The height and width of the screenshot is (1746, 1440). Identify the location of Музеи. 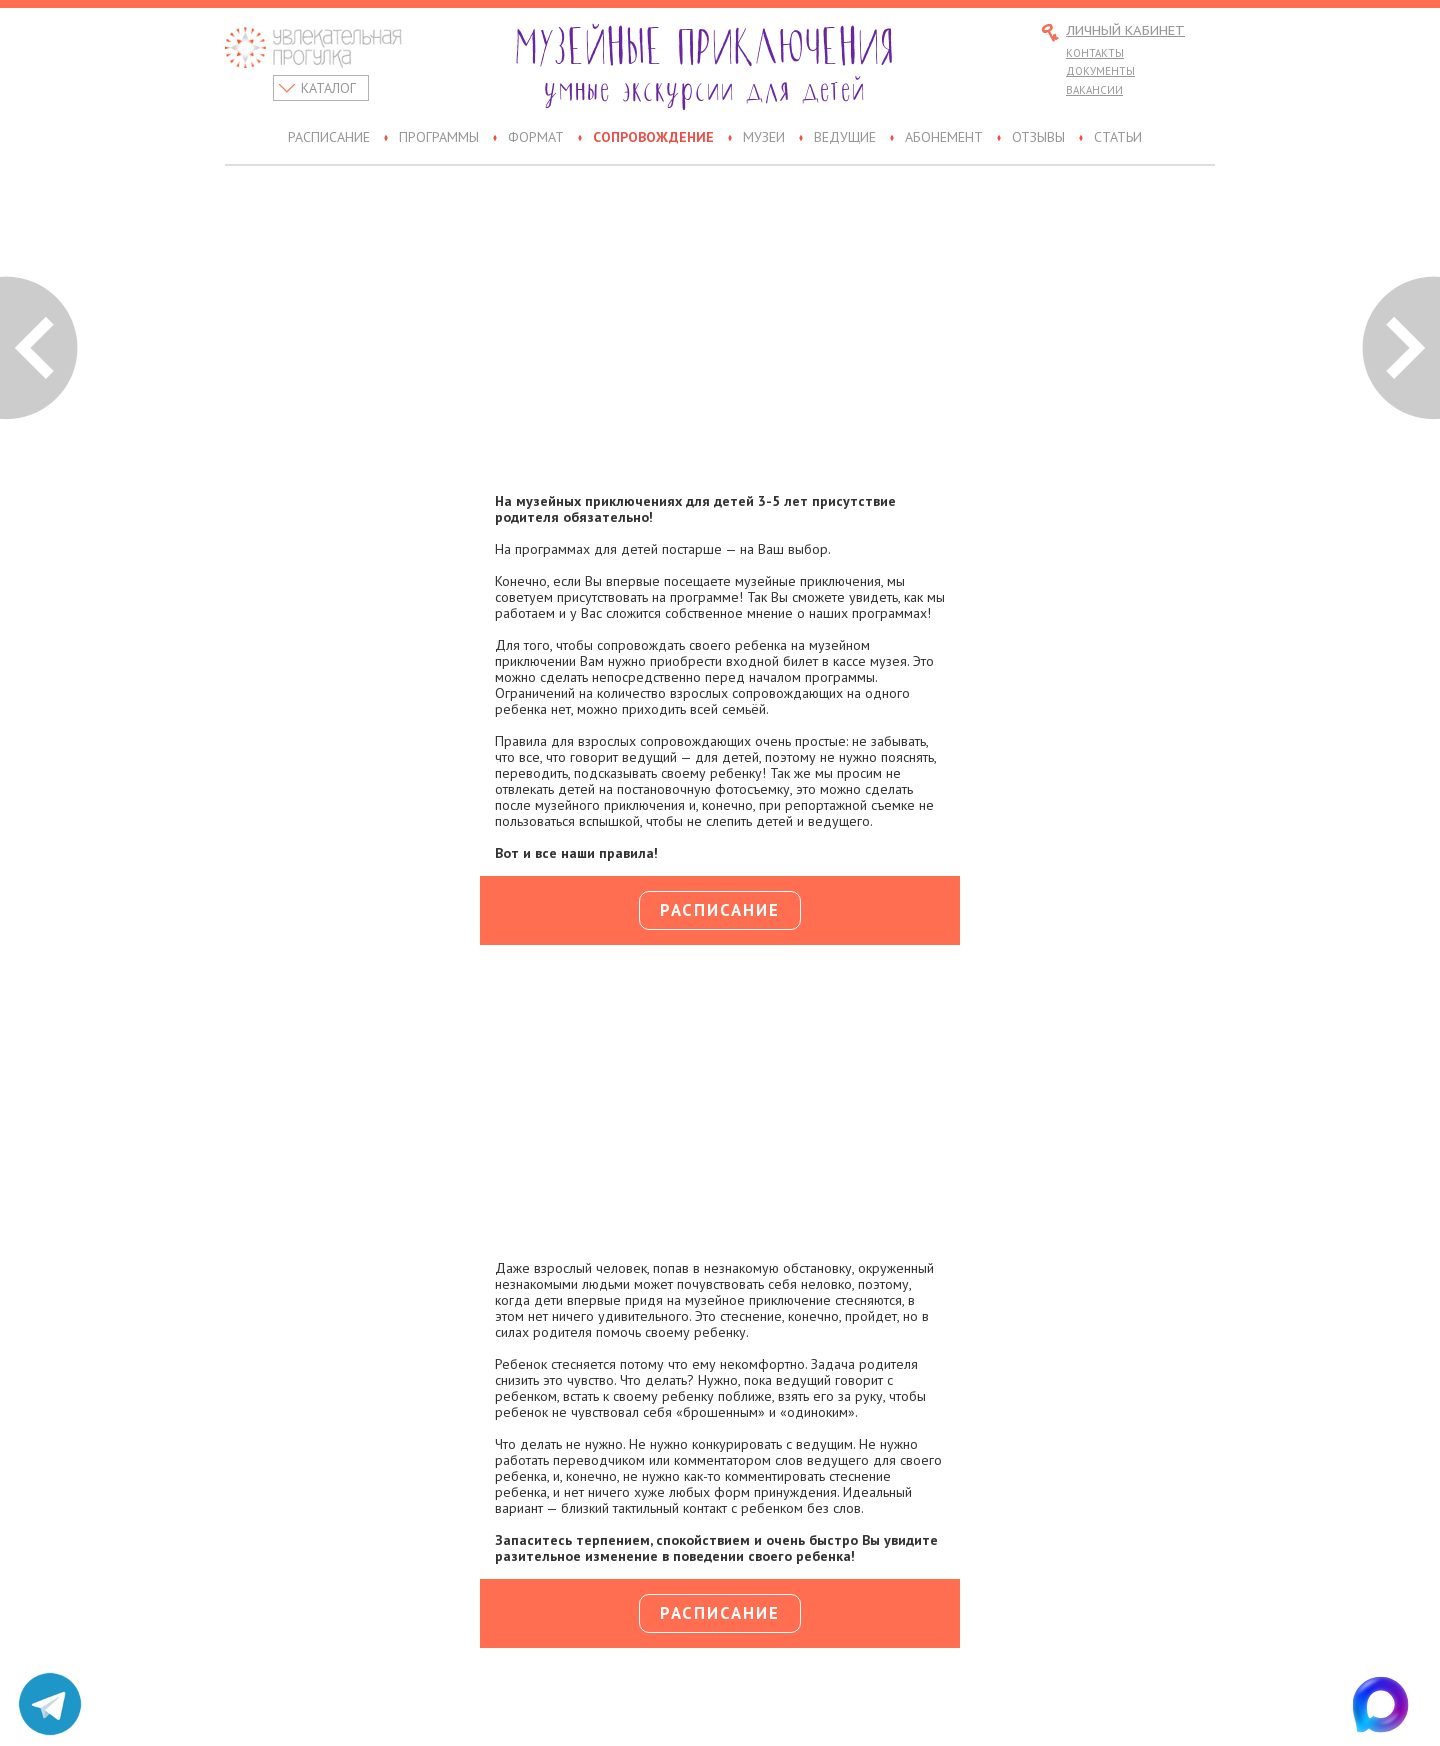
(764, 138).